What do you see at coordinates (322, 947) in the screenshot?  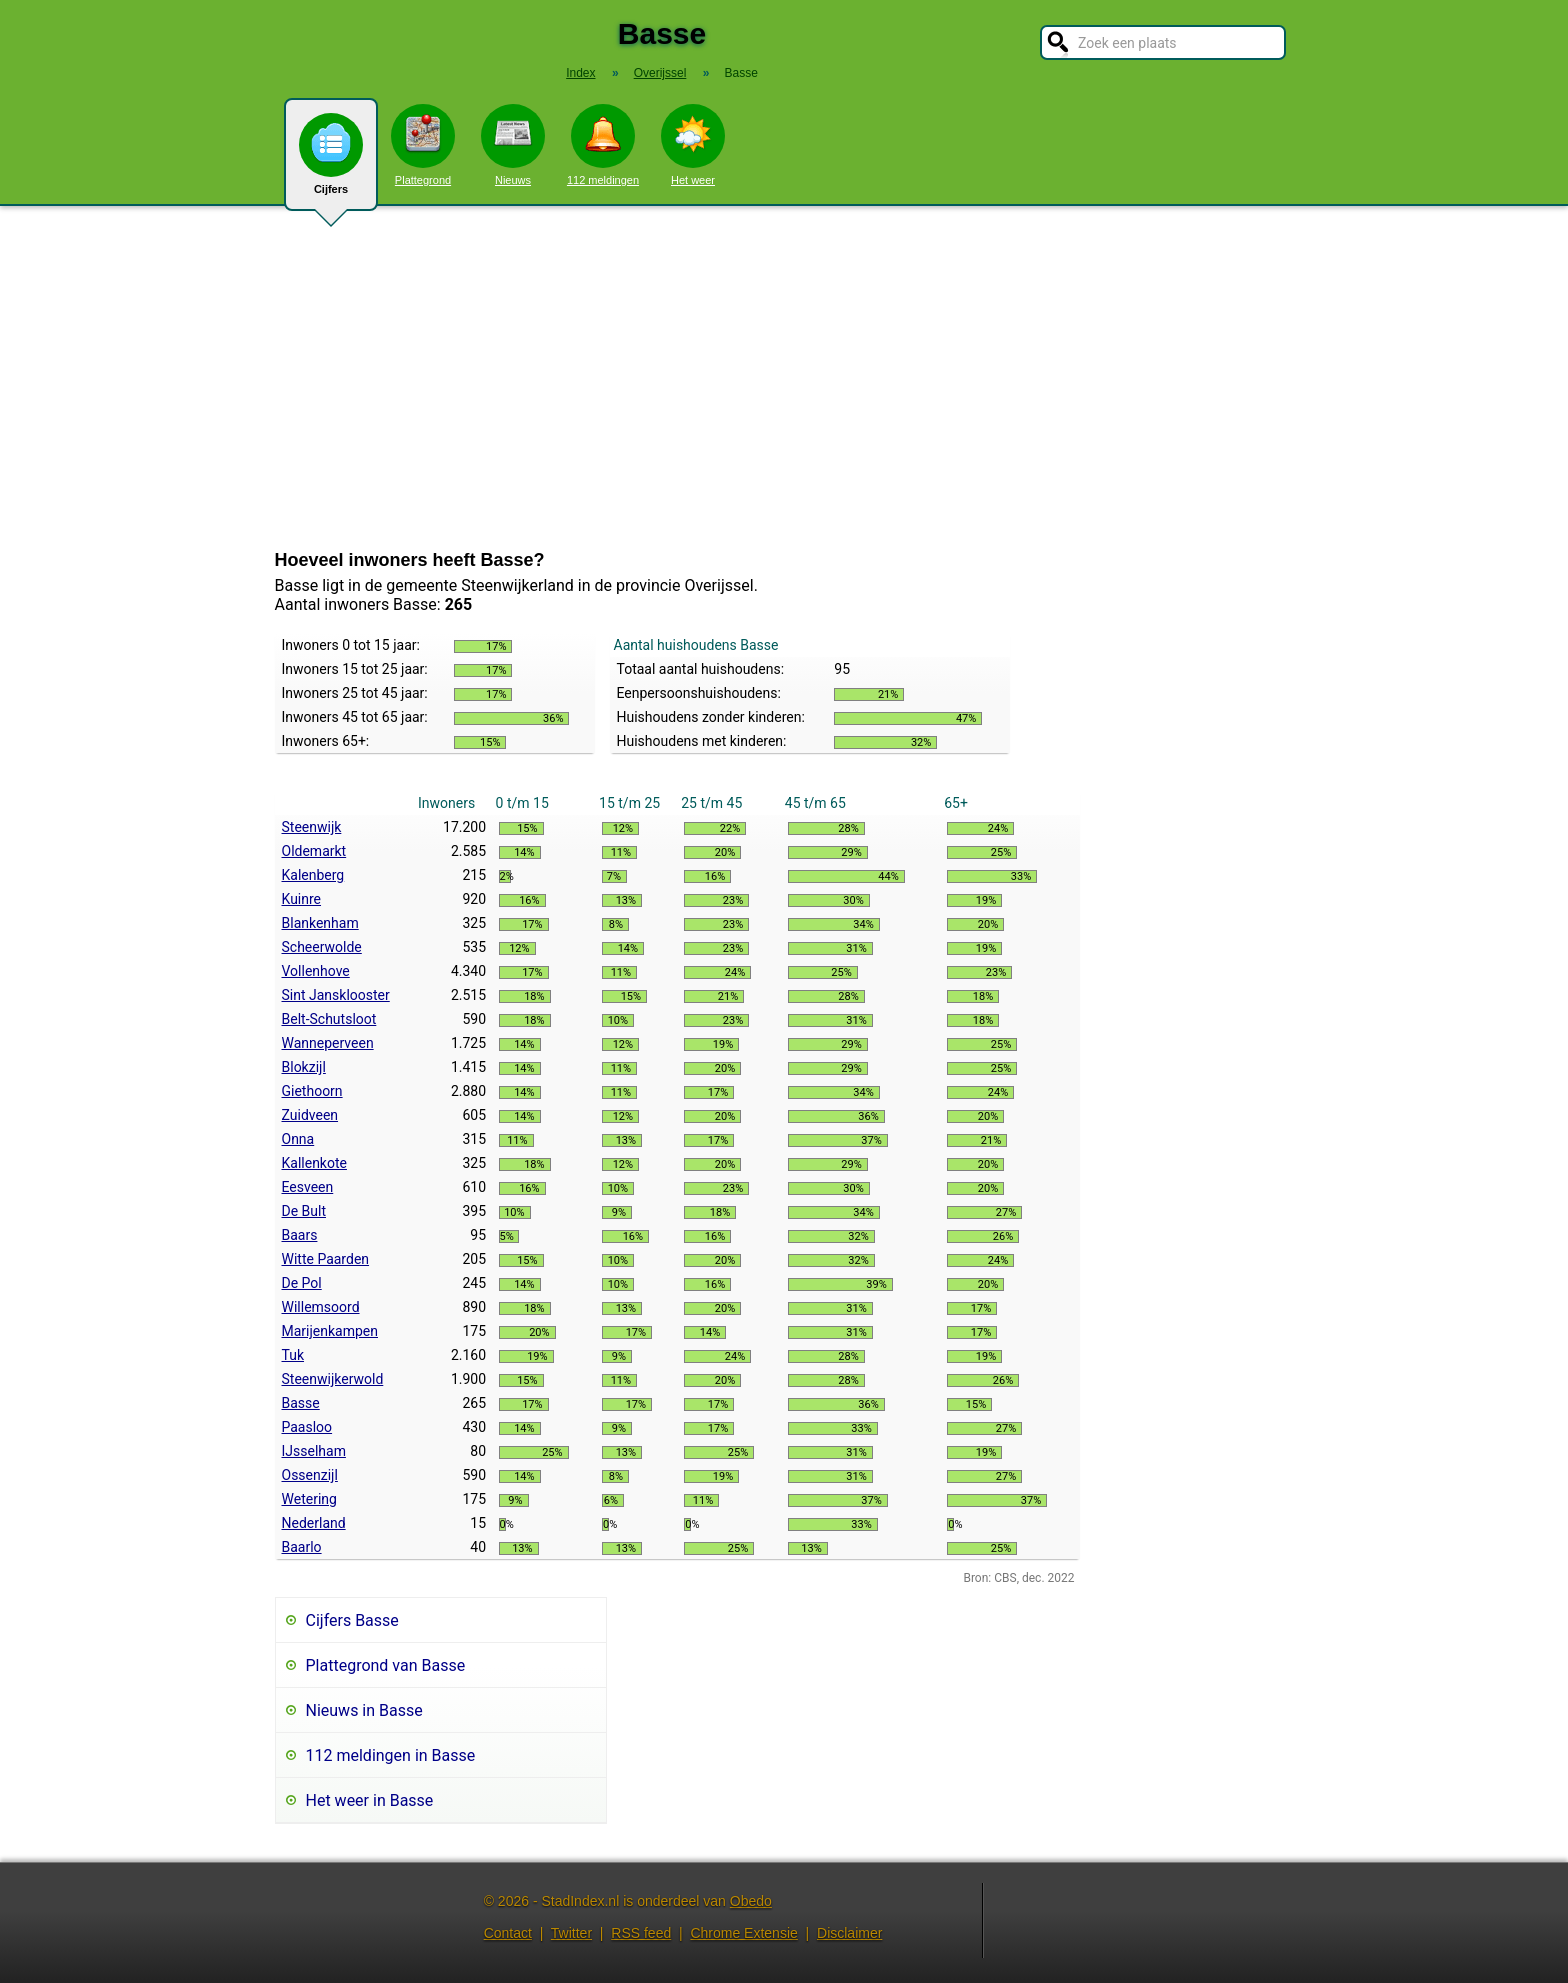 I see `Scheerwolde` at bounding box center [322, 947].